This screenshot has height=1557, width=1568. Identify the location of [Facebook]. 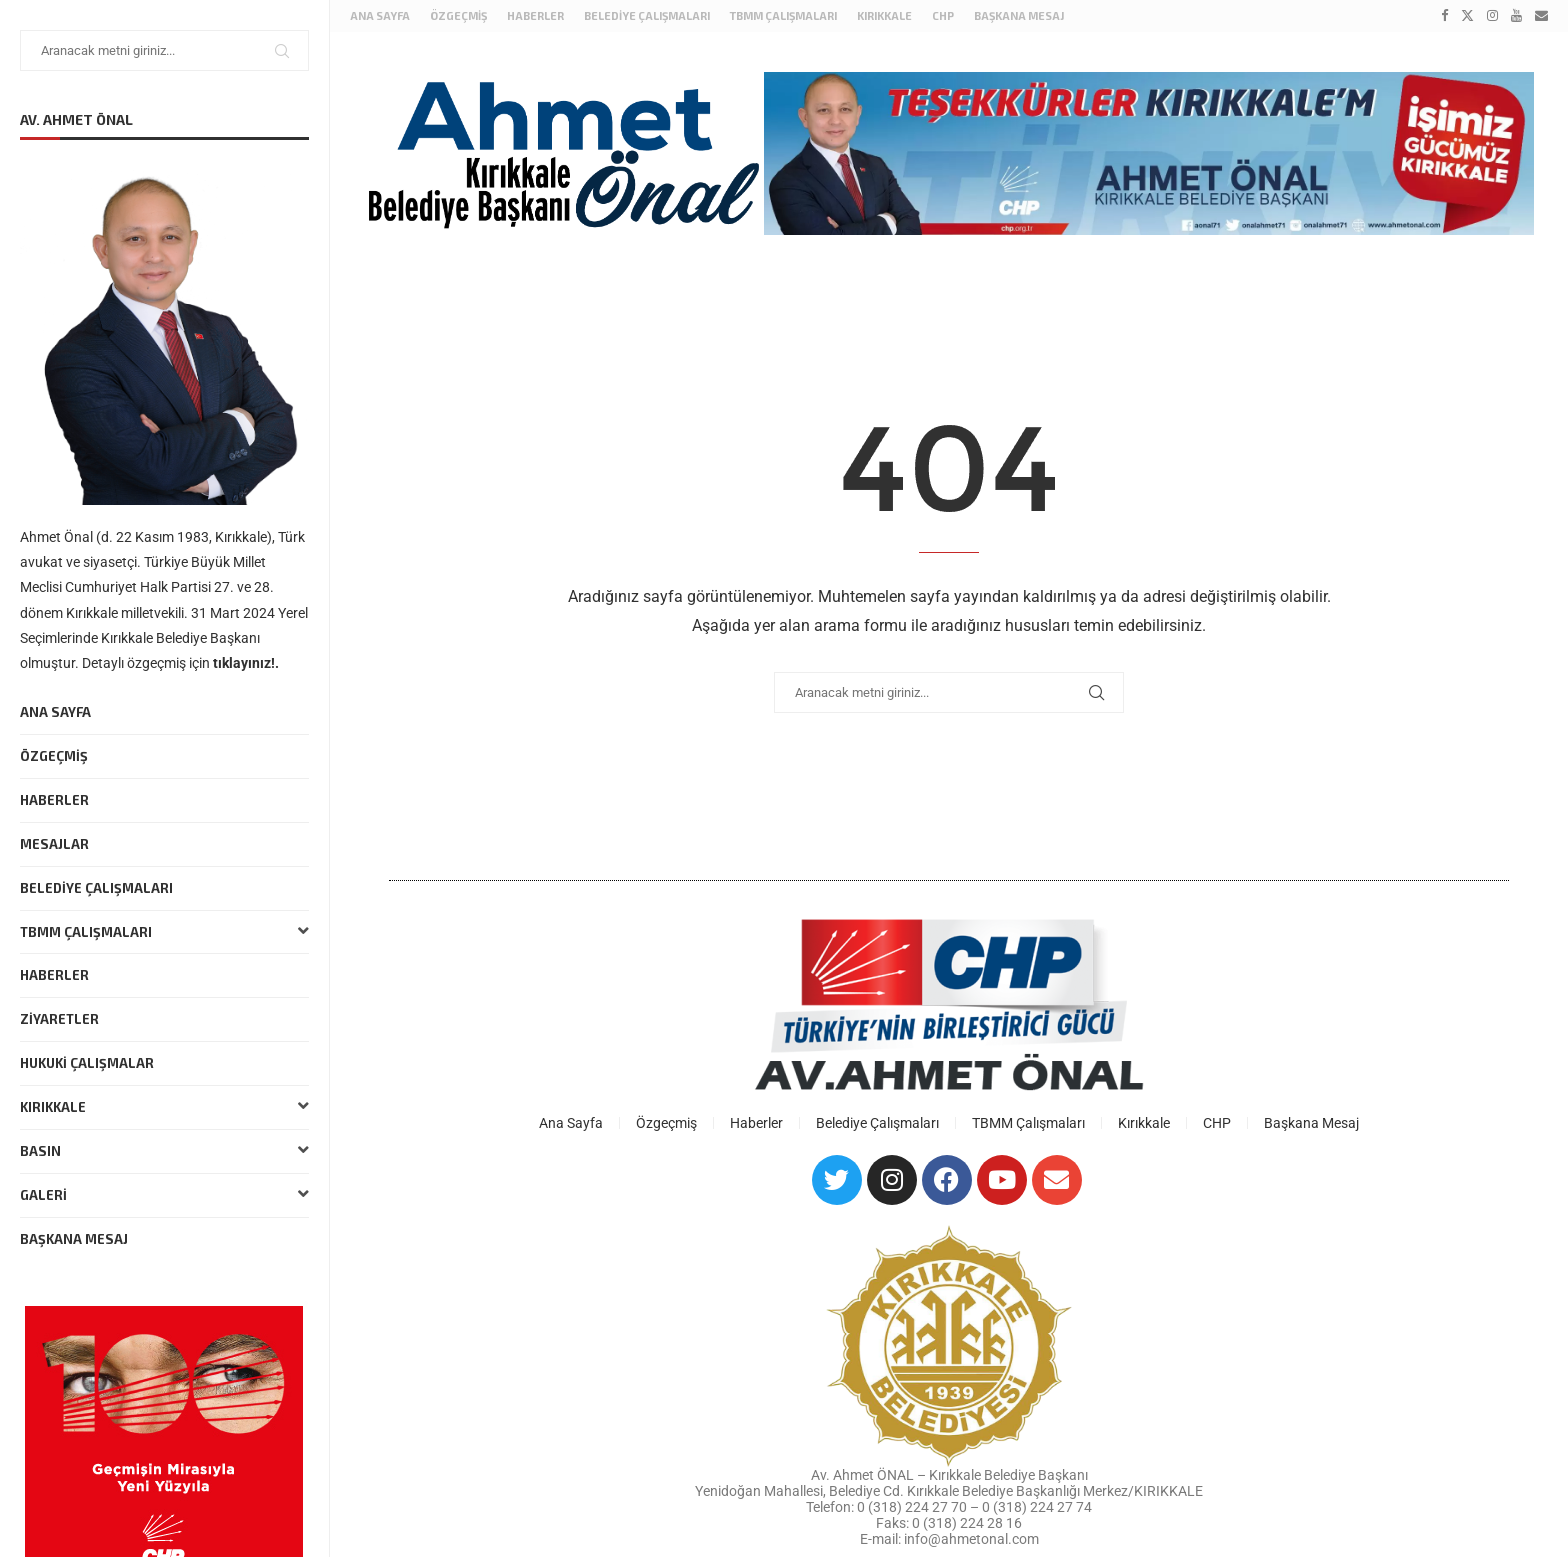
(1444, 16).